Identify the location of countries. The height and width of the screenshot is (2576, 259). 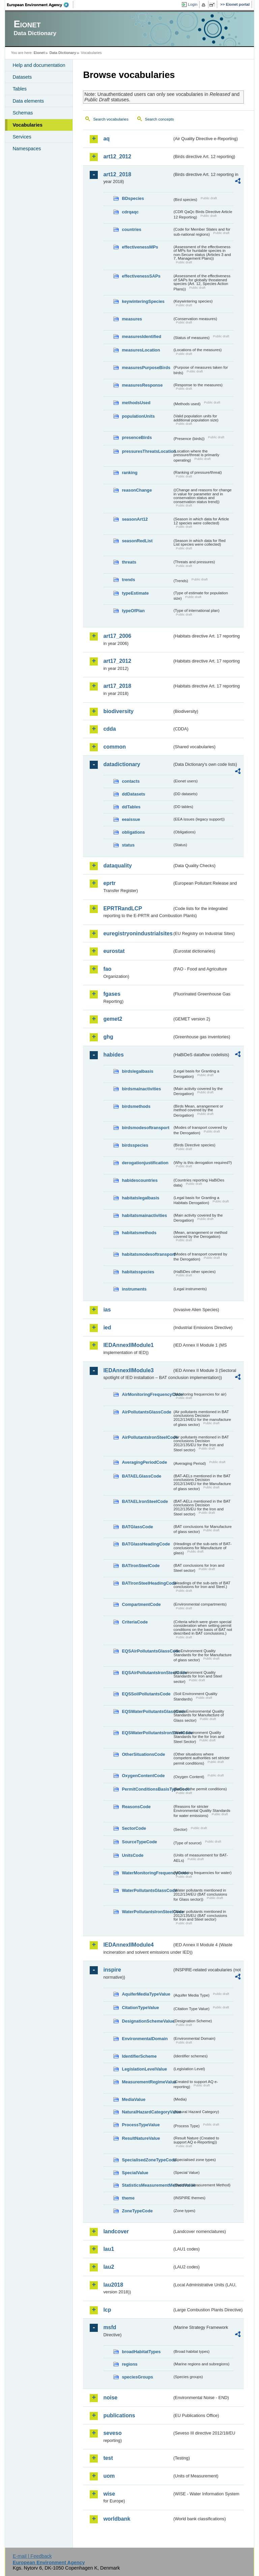
(131, 229).